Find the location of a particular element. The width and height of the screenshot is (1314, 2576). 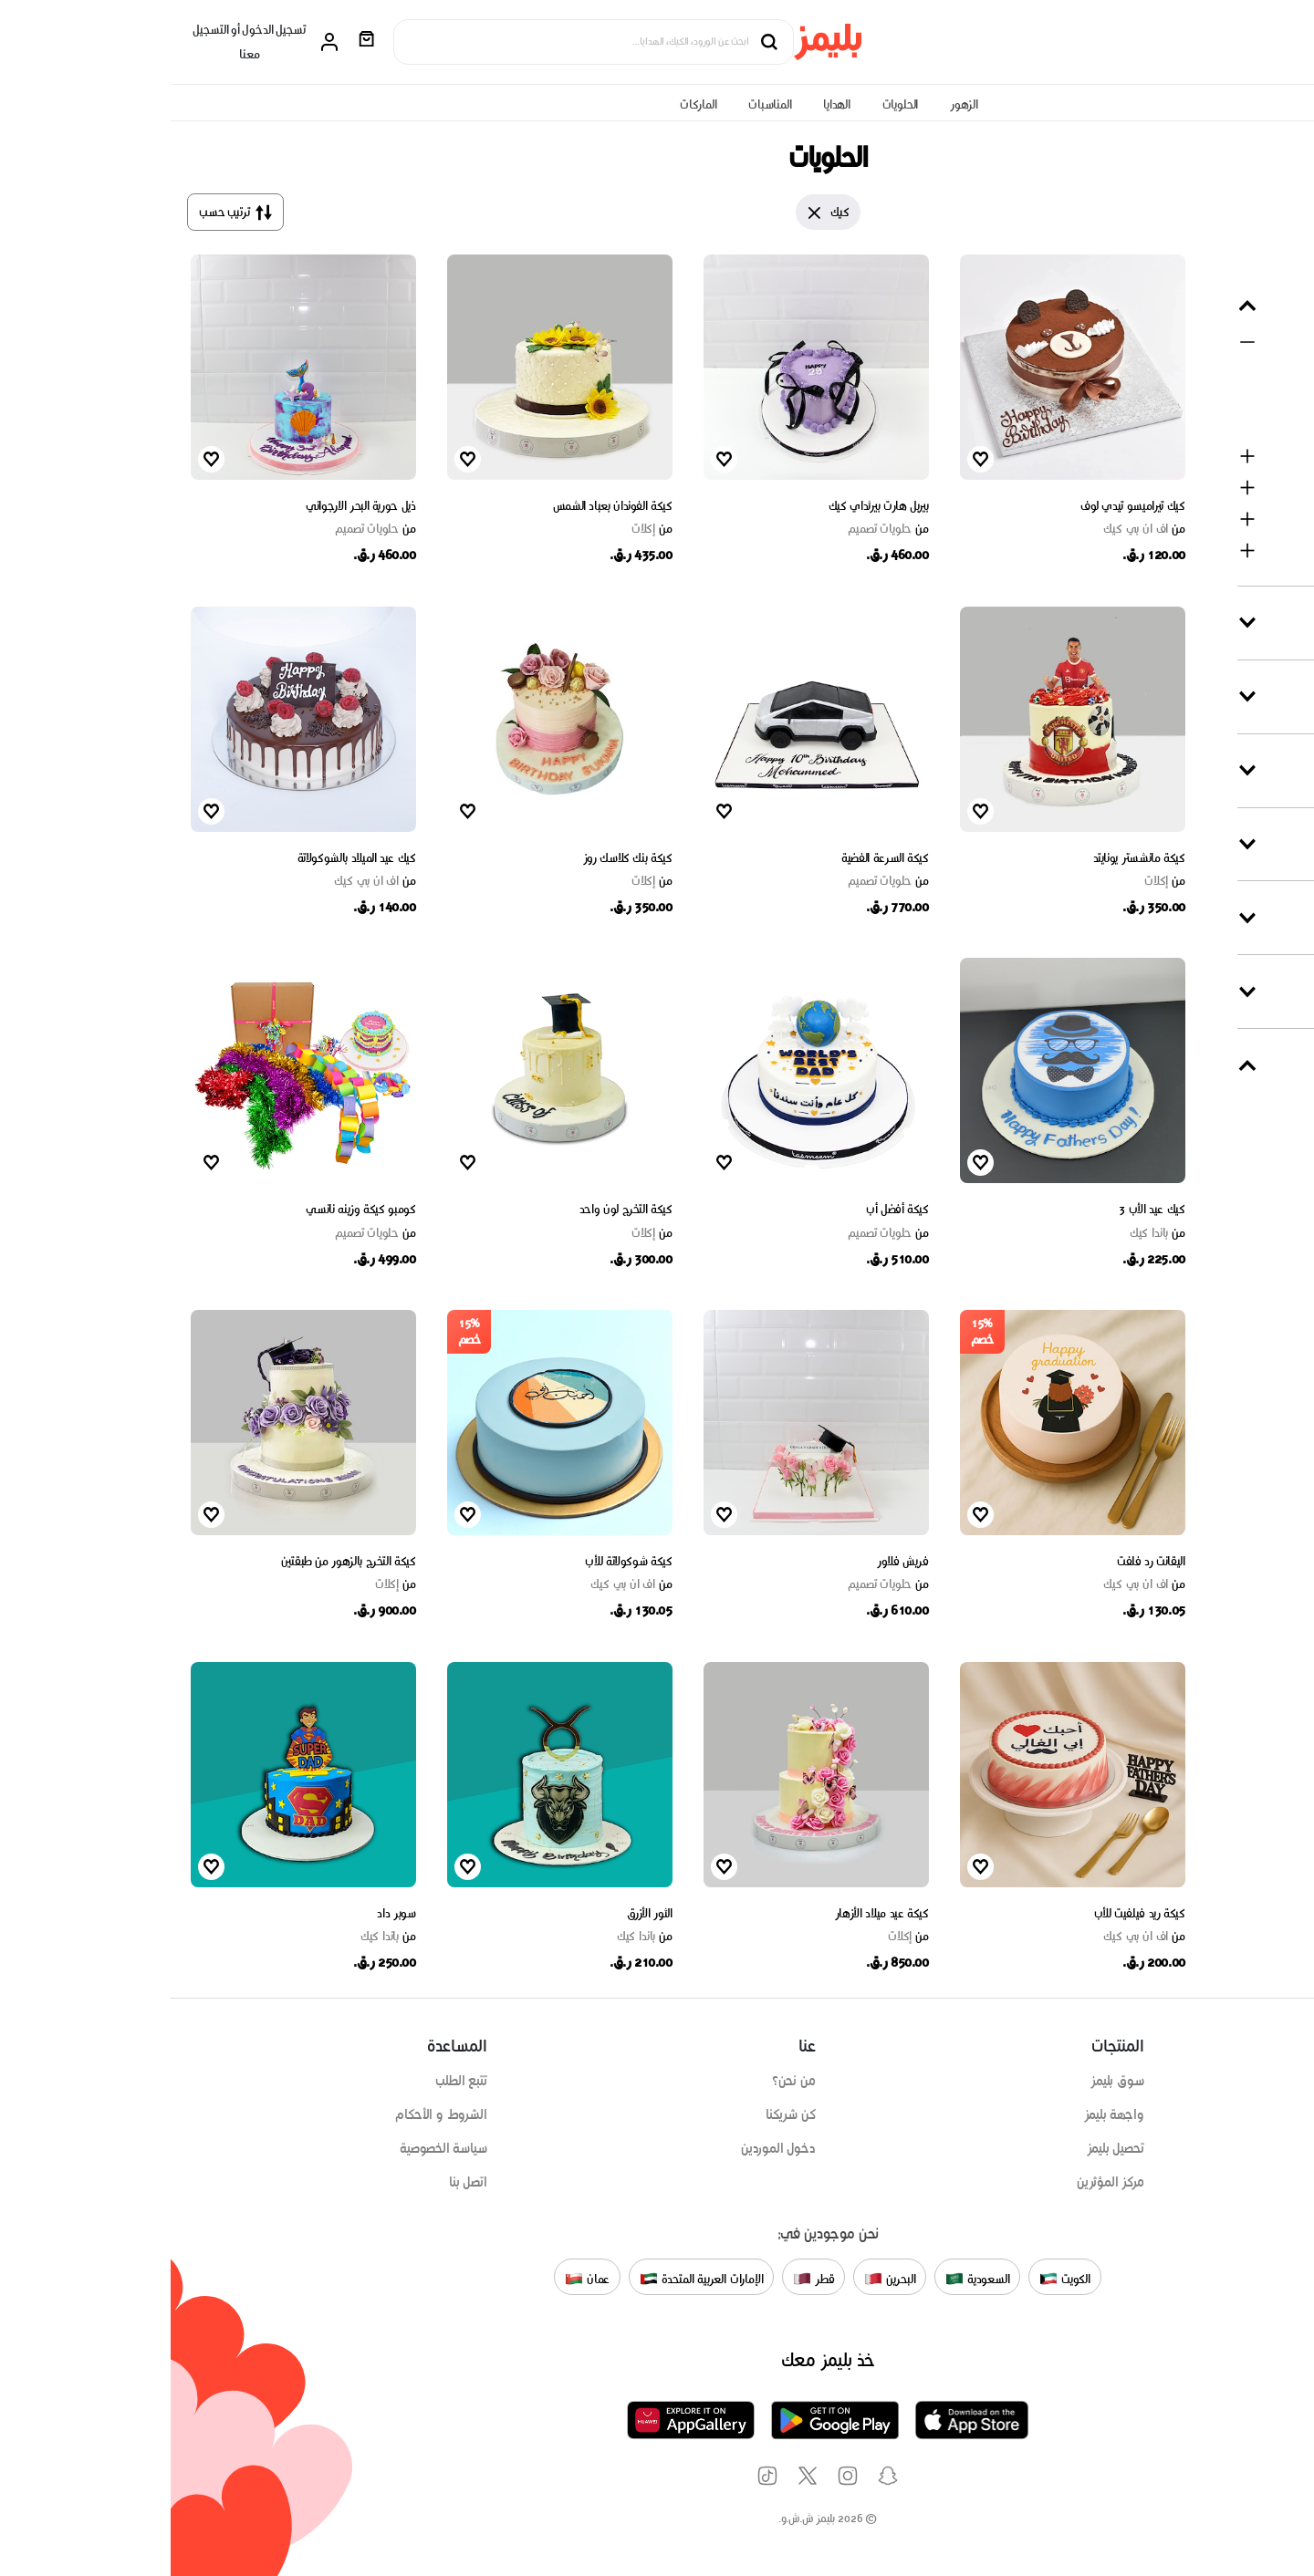

الشروط و الأحكام is located at coordinates (270, 2114).